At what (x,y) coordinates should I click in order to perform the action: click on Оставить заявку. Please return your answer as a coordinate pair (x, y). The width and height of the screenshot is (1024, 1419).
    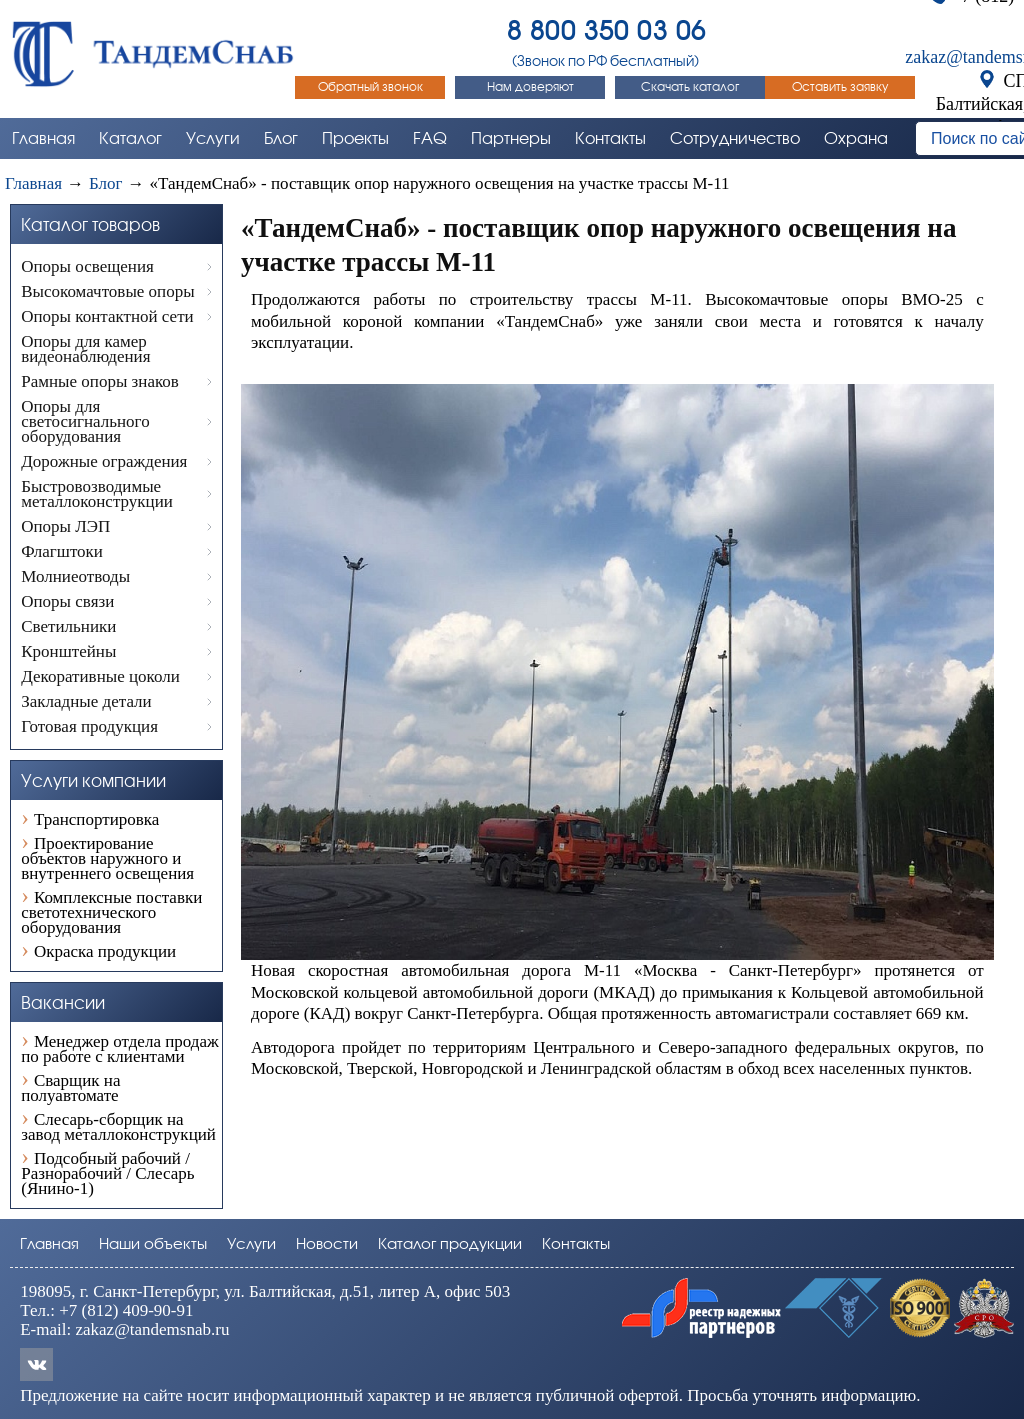
    Looking at the image, I should click on (840, 87).